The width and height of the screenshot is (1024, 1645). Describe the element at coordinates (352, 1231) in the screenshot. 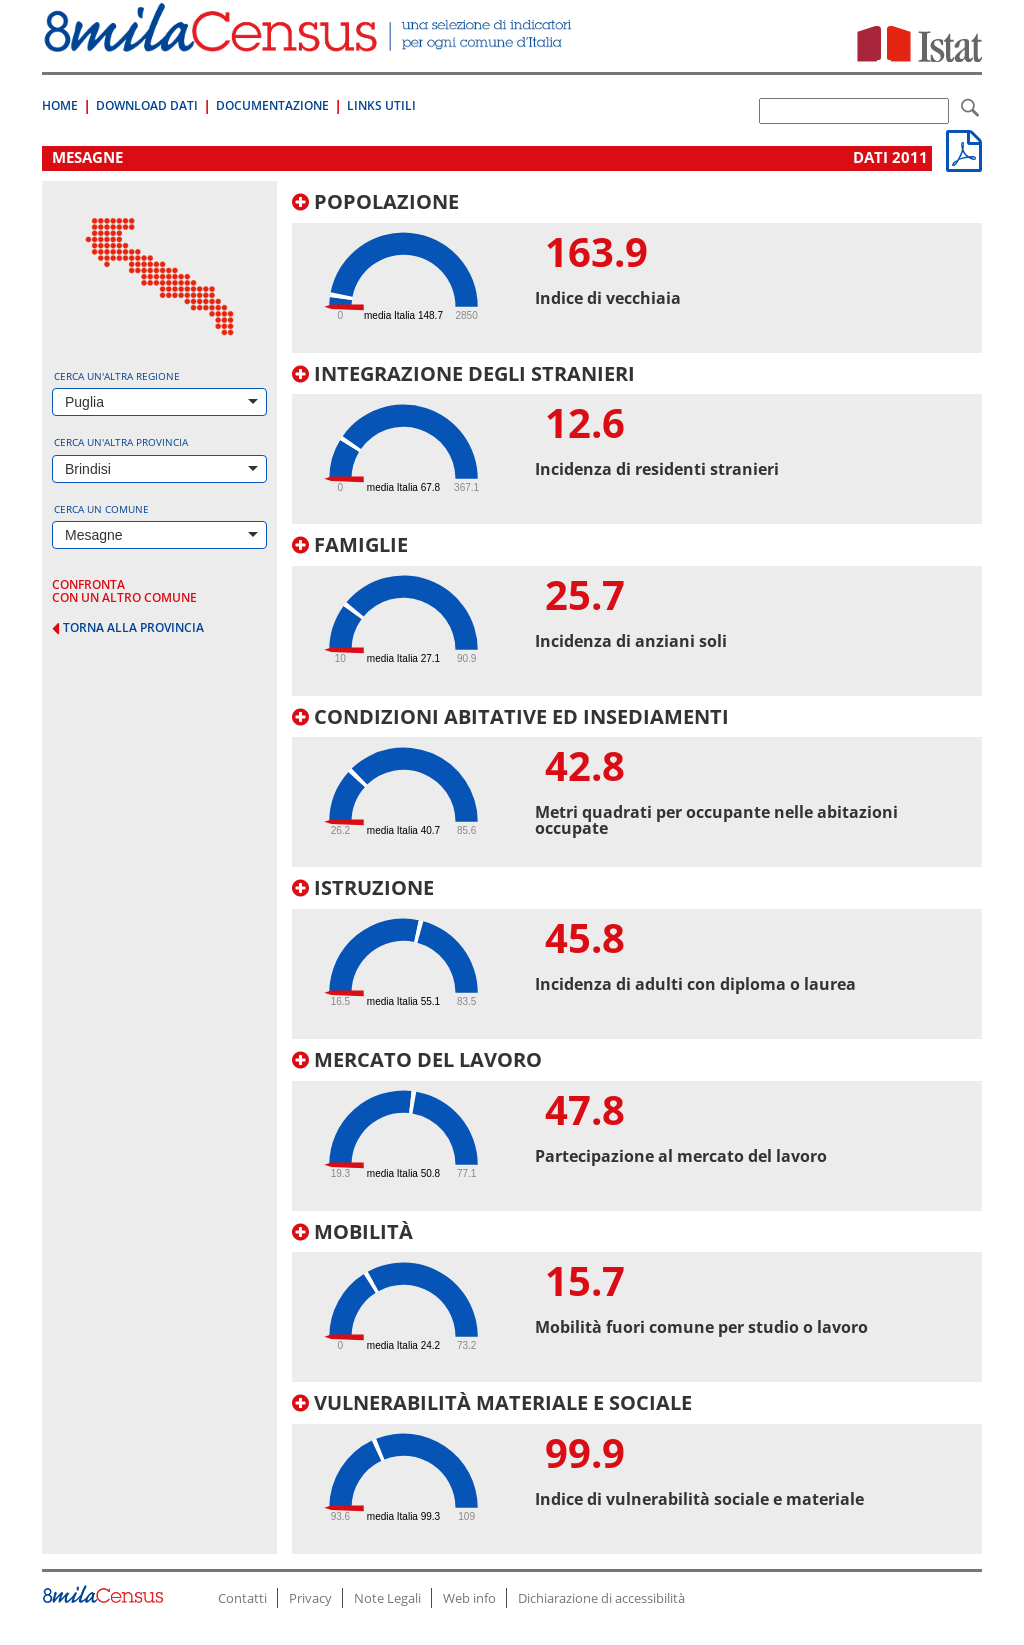

I see `Mobilità` at that location.